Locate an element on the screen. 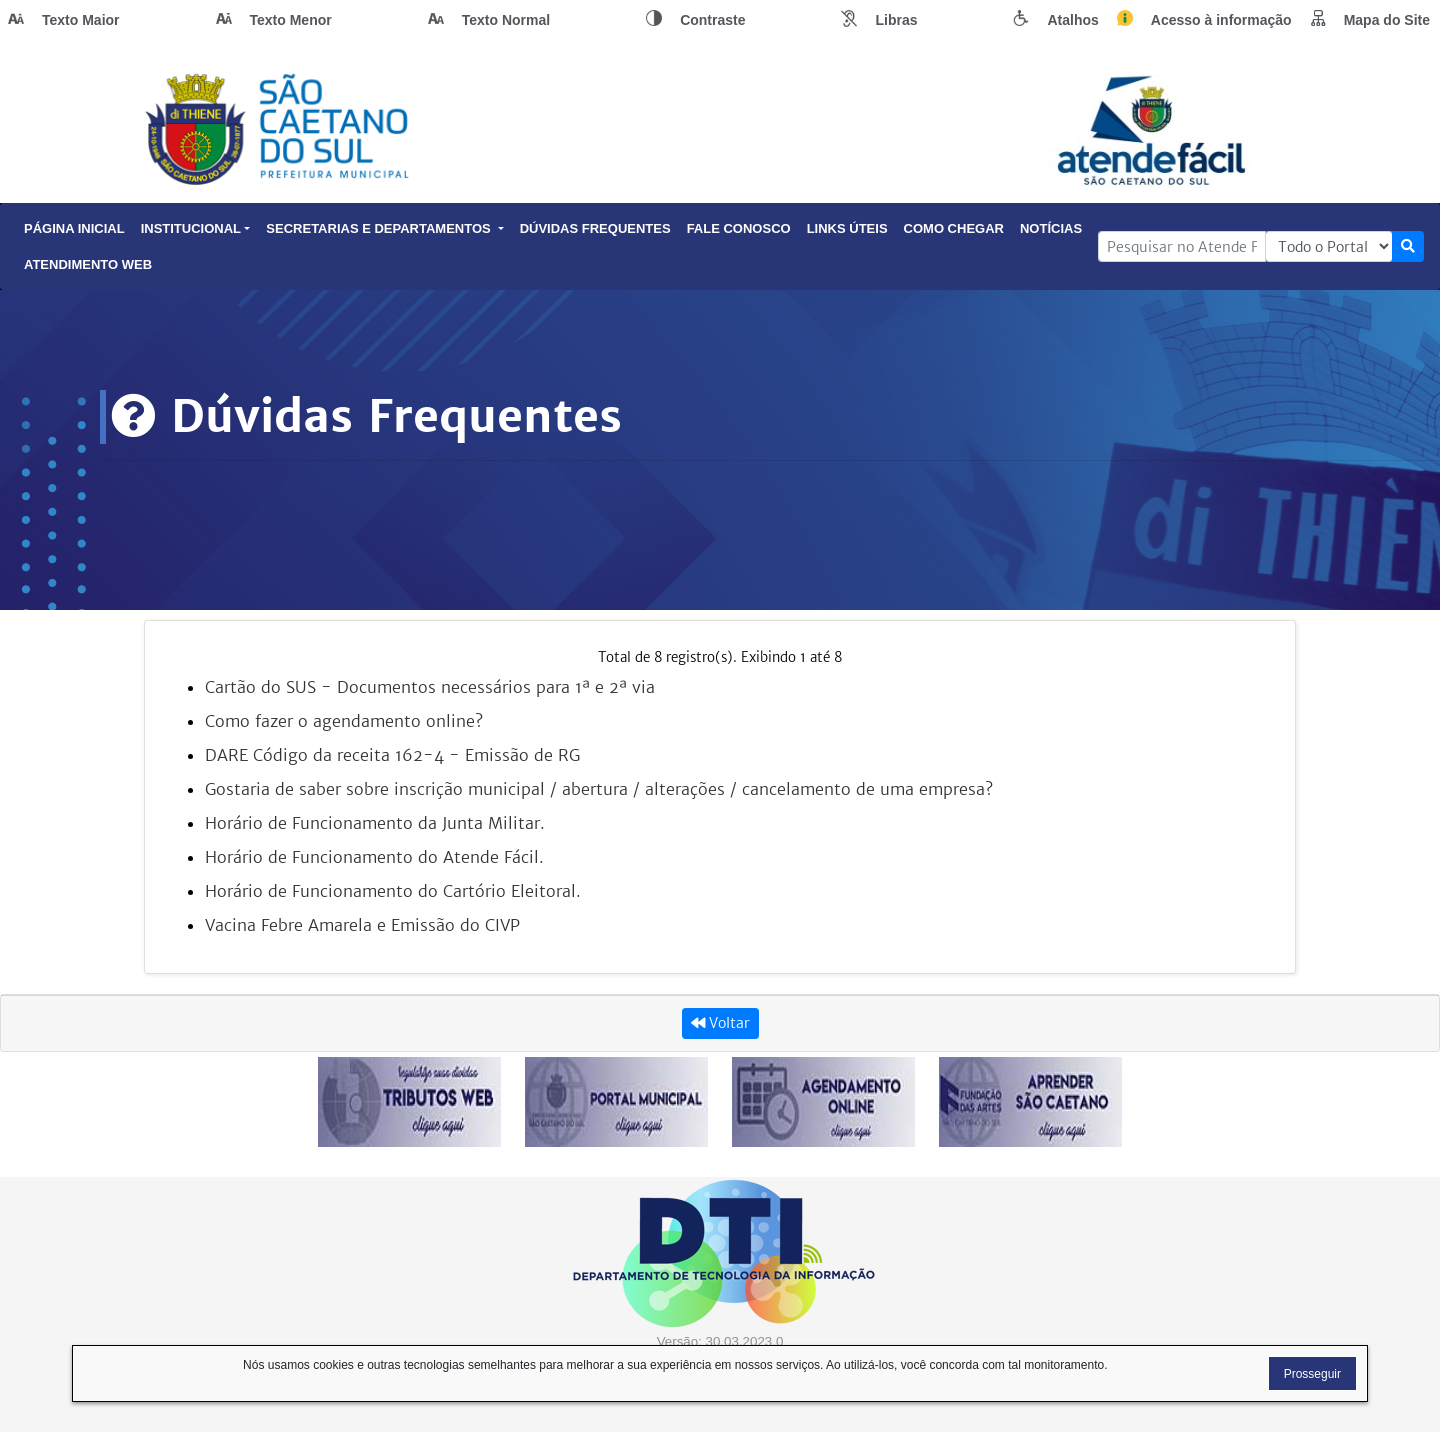 The height and width of the screenshot is (1432, 1440). Prosseguir is located at coordinates (1312, 1374).